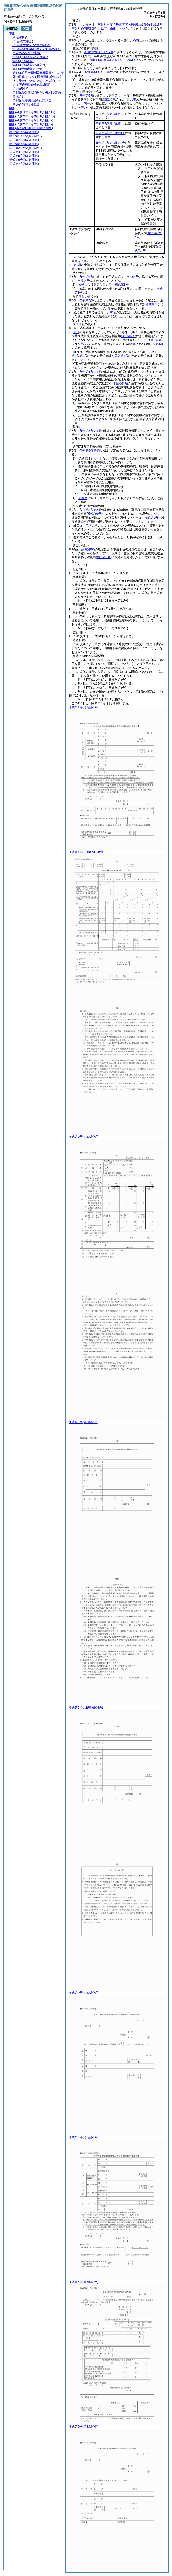 The image size is (172, 2576). What do you see at coordinates (110, 133) in the screenshot?
I see `条例第2条第1項第3号` at bounding box center [110, 133].